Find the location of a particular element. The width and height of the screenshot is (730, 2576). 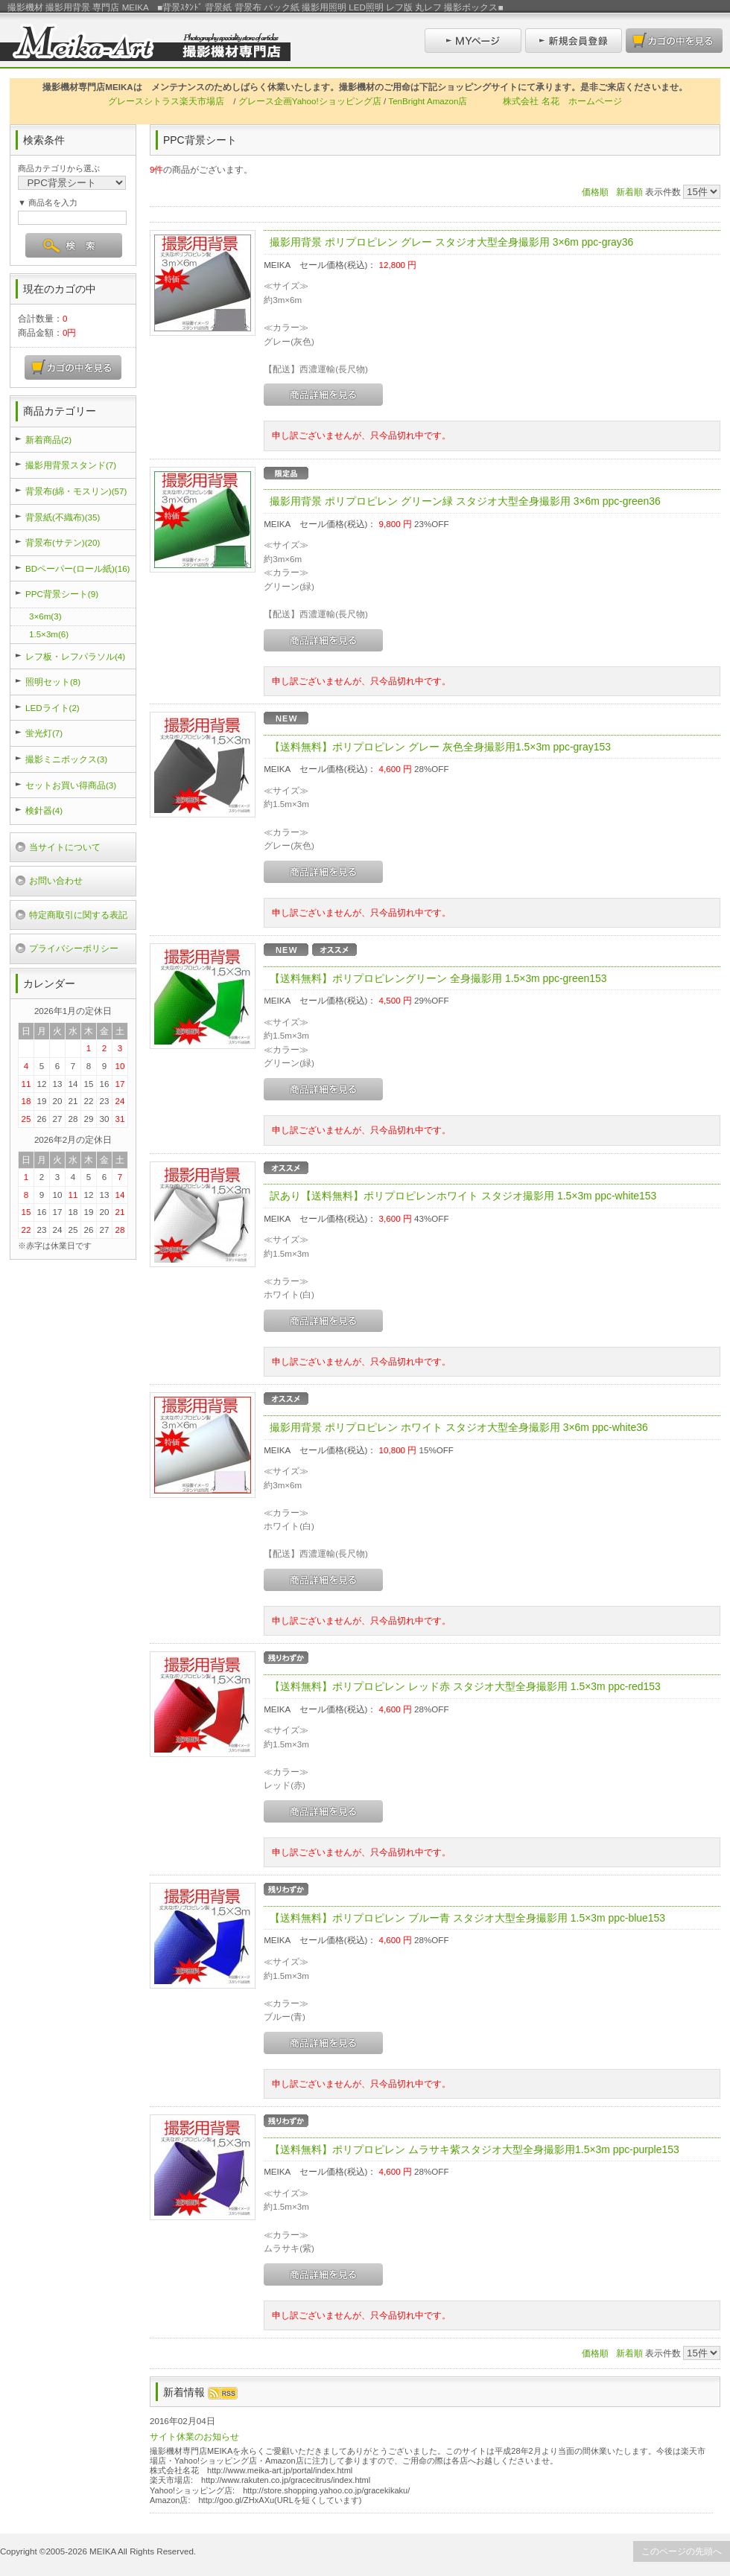

BDペーパー(ロール紙)(16) is located at coordinates (77, 568).